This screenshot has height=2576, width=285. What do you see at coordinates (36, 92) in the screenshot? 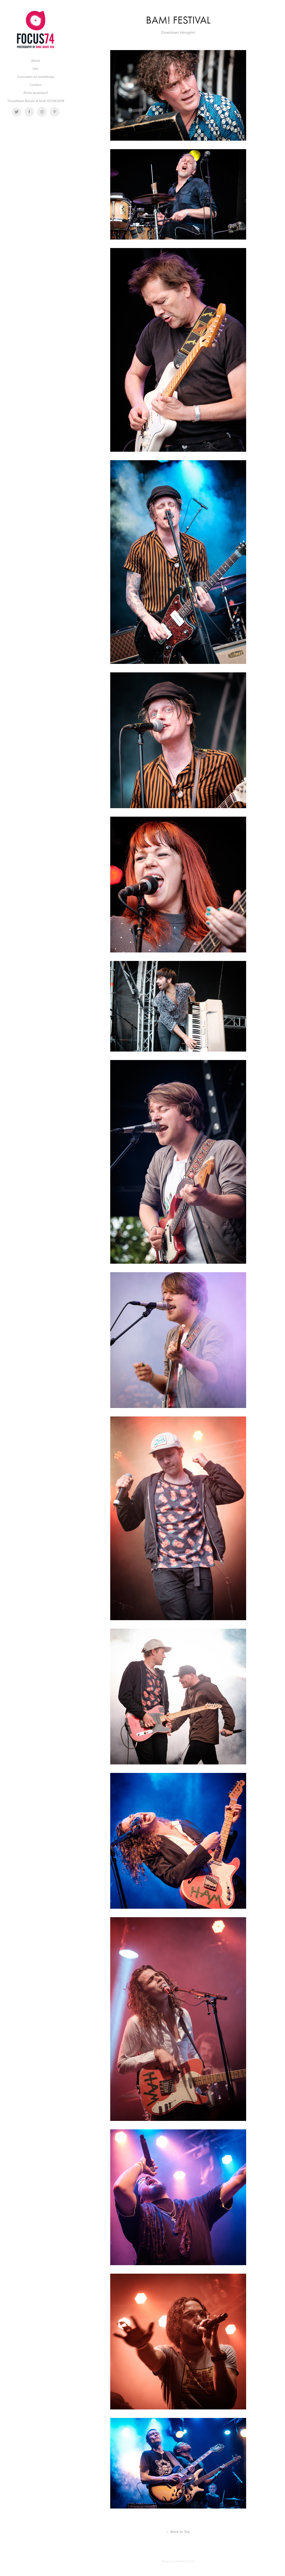
I see `Prints bestellen?` at bounding box center [36, 92].